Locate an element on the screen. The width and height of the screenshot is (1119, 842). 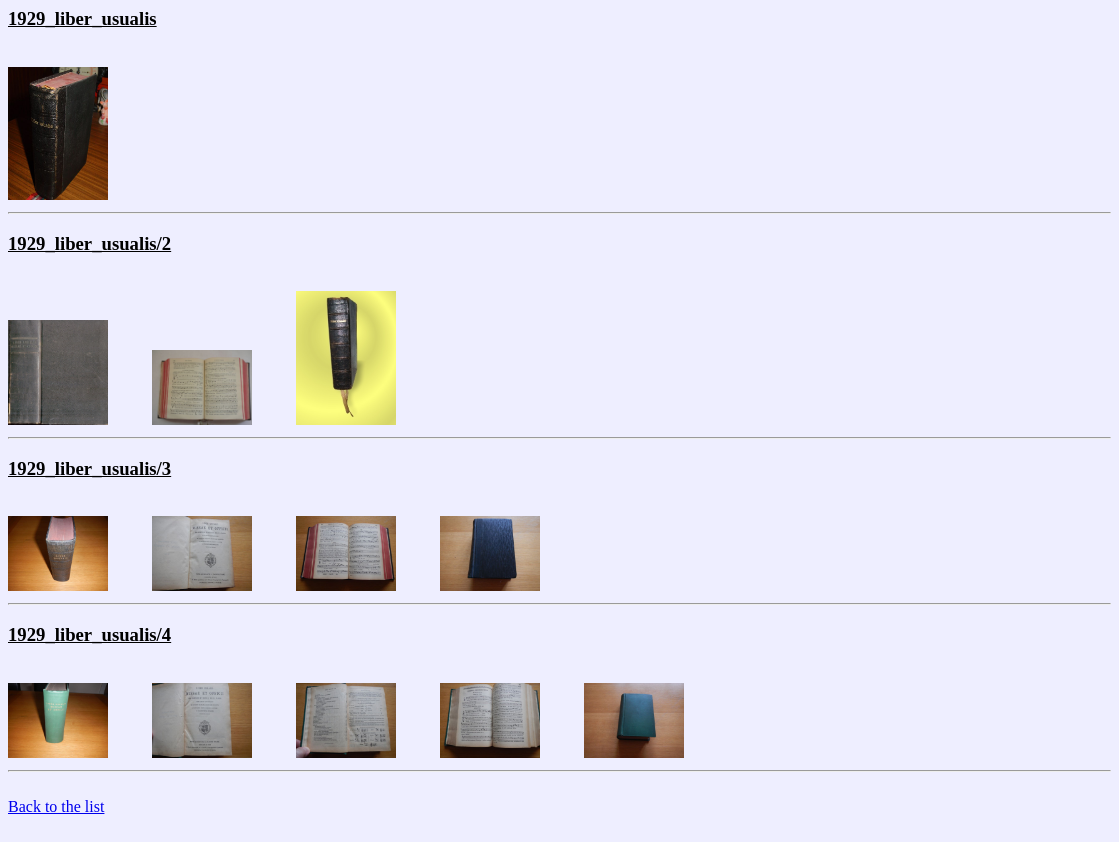
Back to the list is located at coordinates (56, 806).